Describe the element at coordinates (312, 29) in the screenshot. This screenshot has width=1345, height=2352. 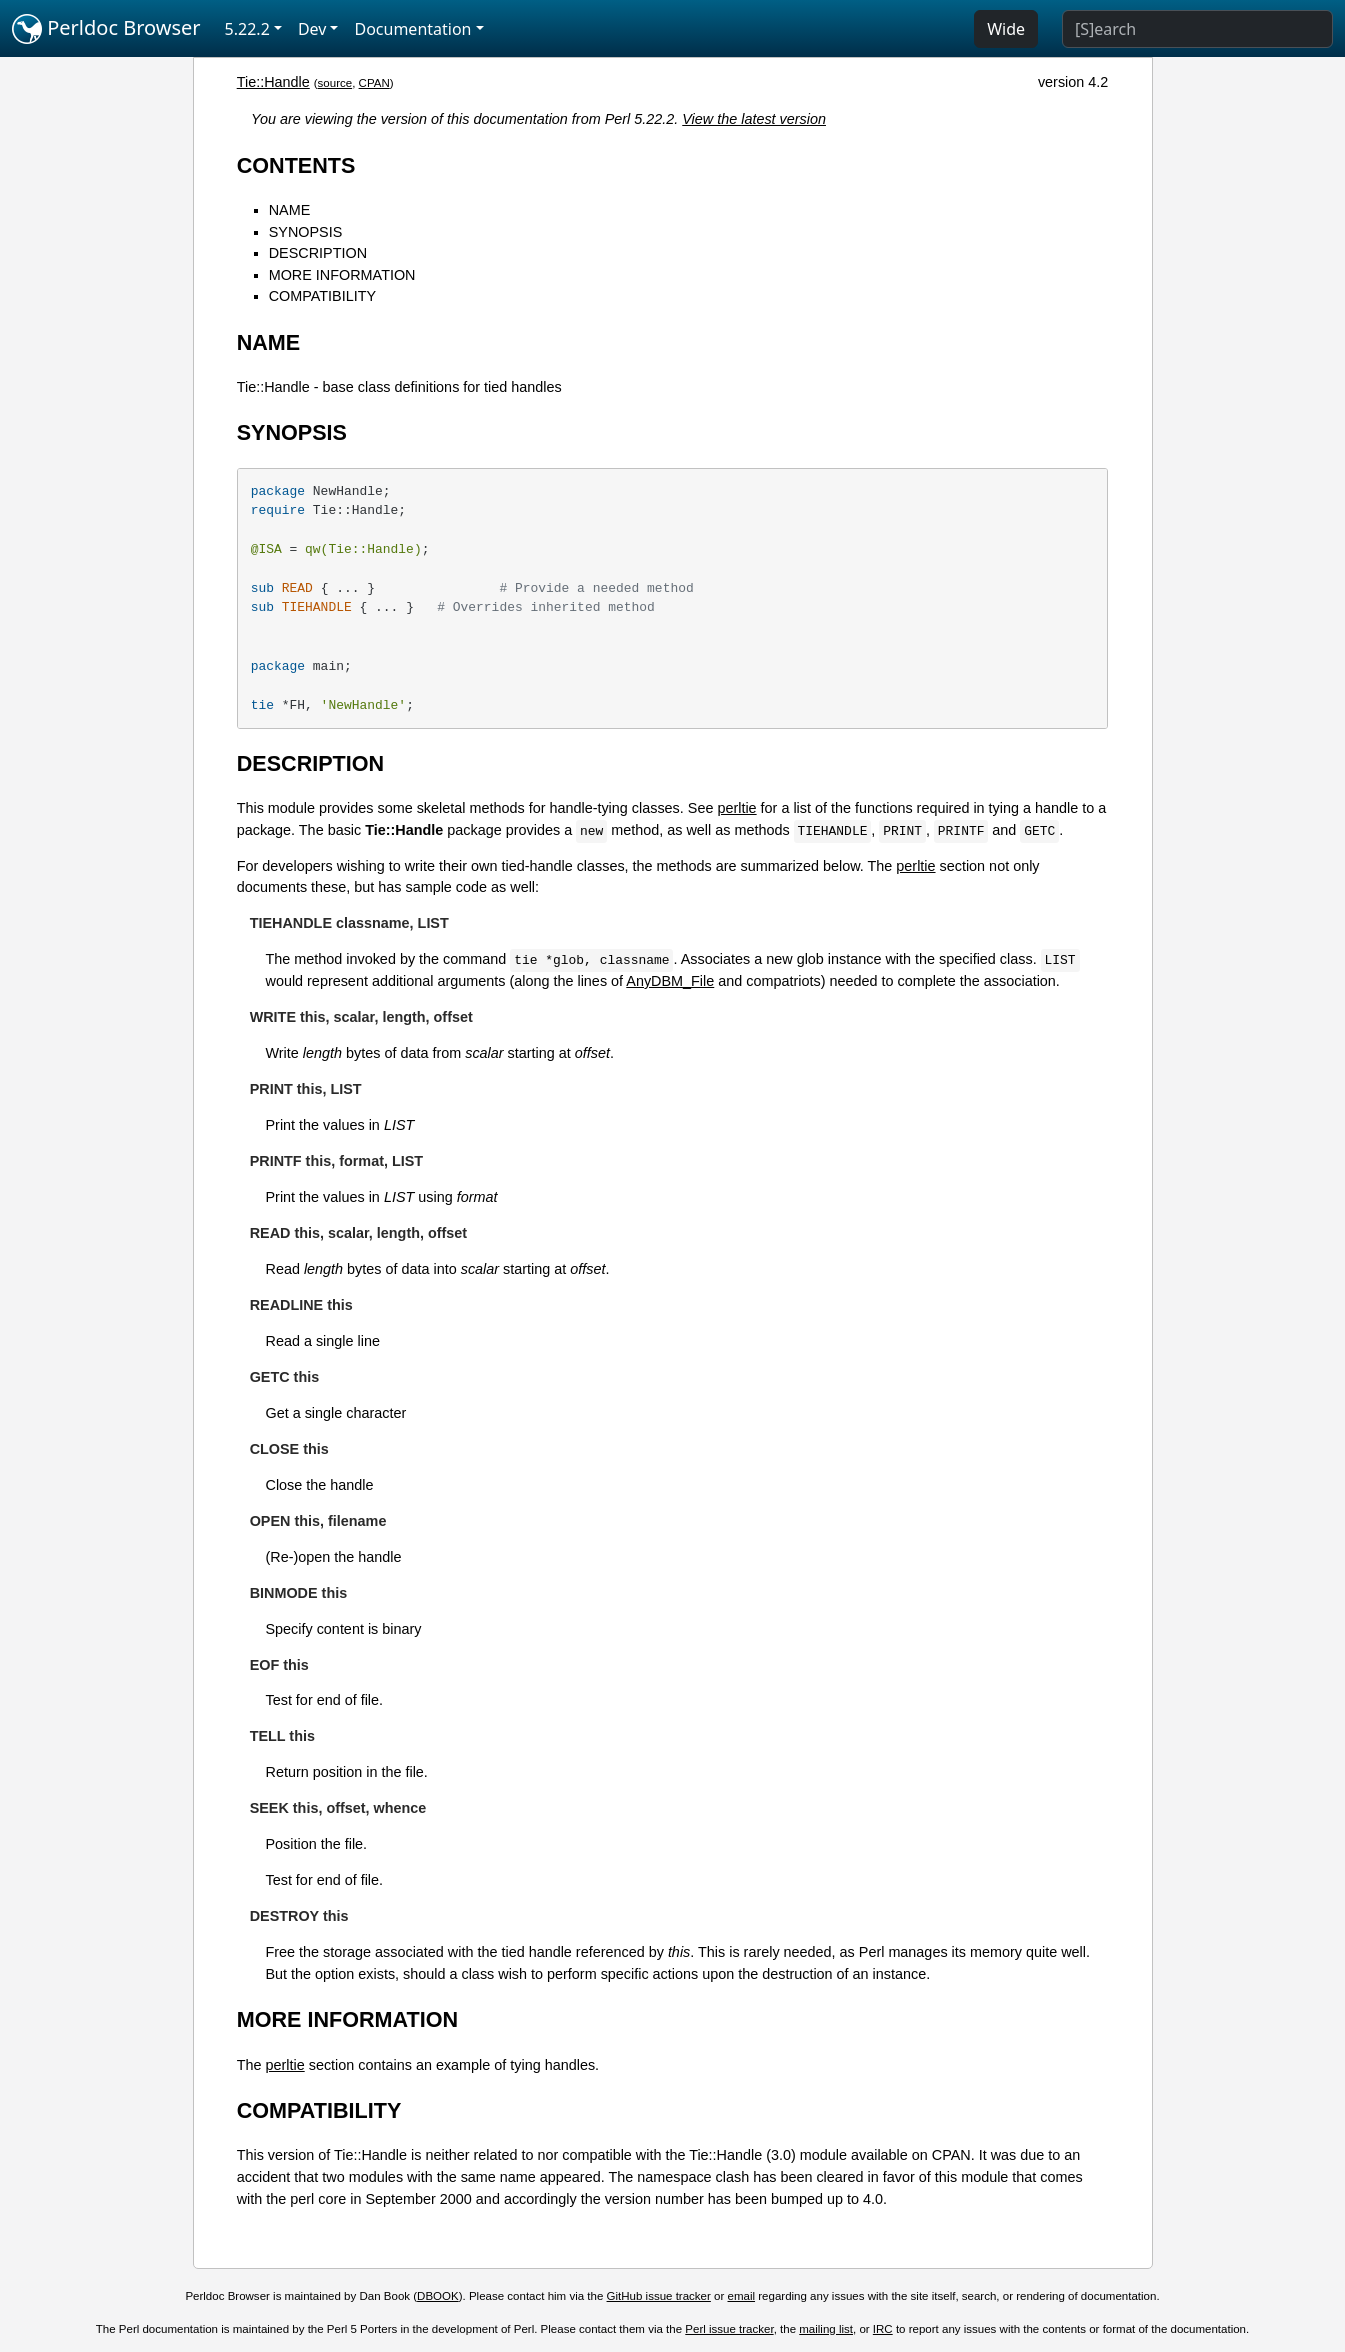
I see `Dev [button]` at that location.